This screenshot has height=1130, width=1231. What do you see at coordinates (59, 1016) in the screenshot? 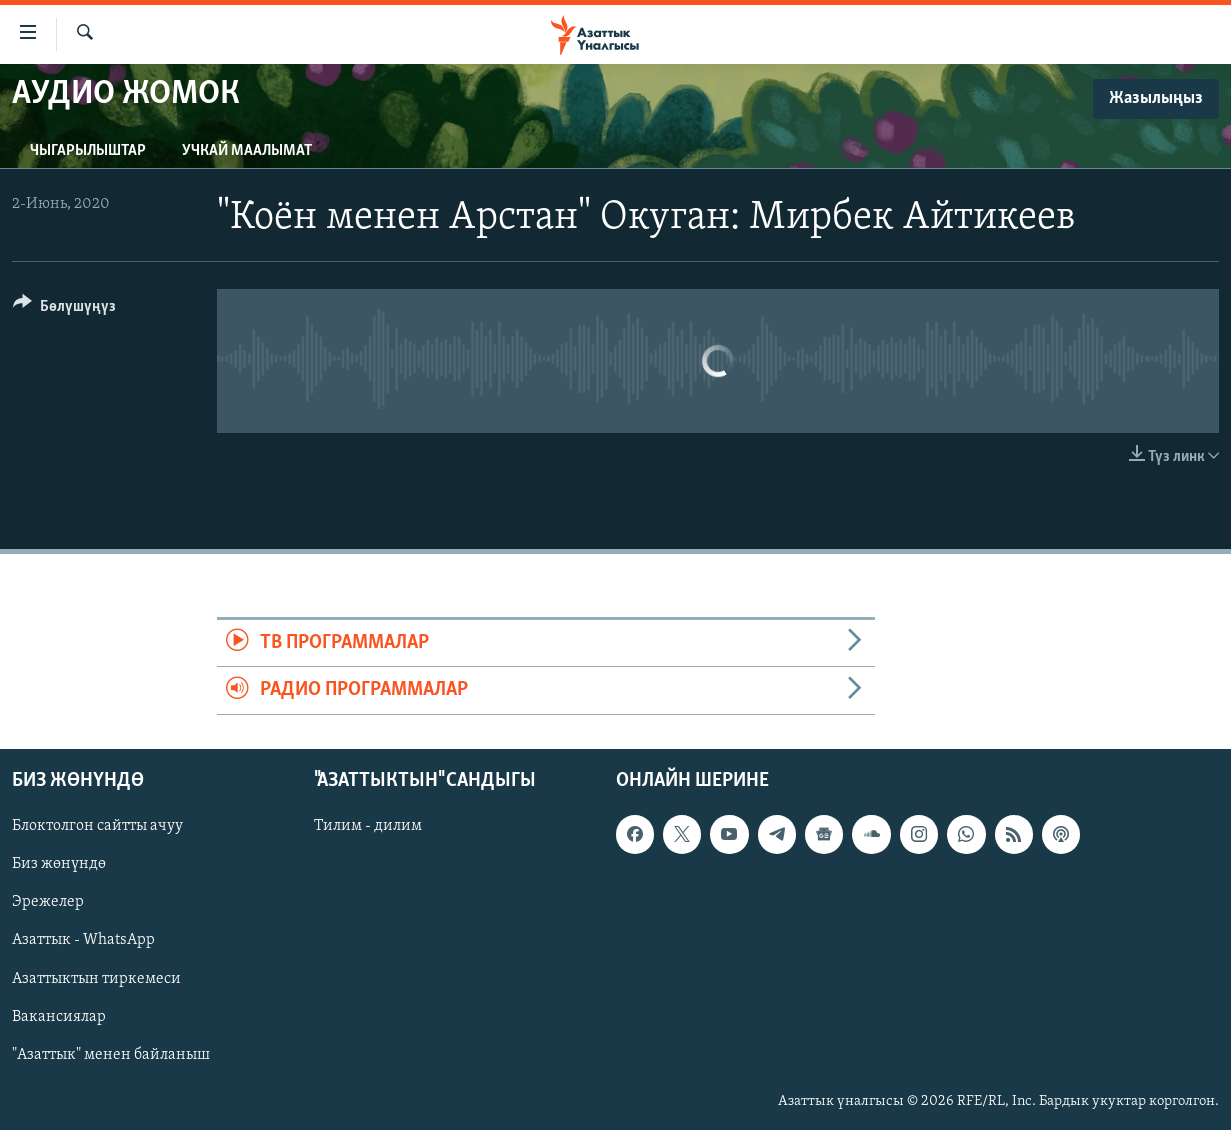
I see `Вакансиялар` at bounding box center [59, 1016].